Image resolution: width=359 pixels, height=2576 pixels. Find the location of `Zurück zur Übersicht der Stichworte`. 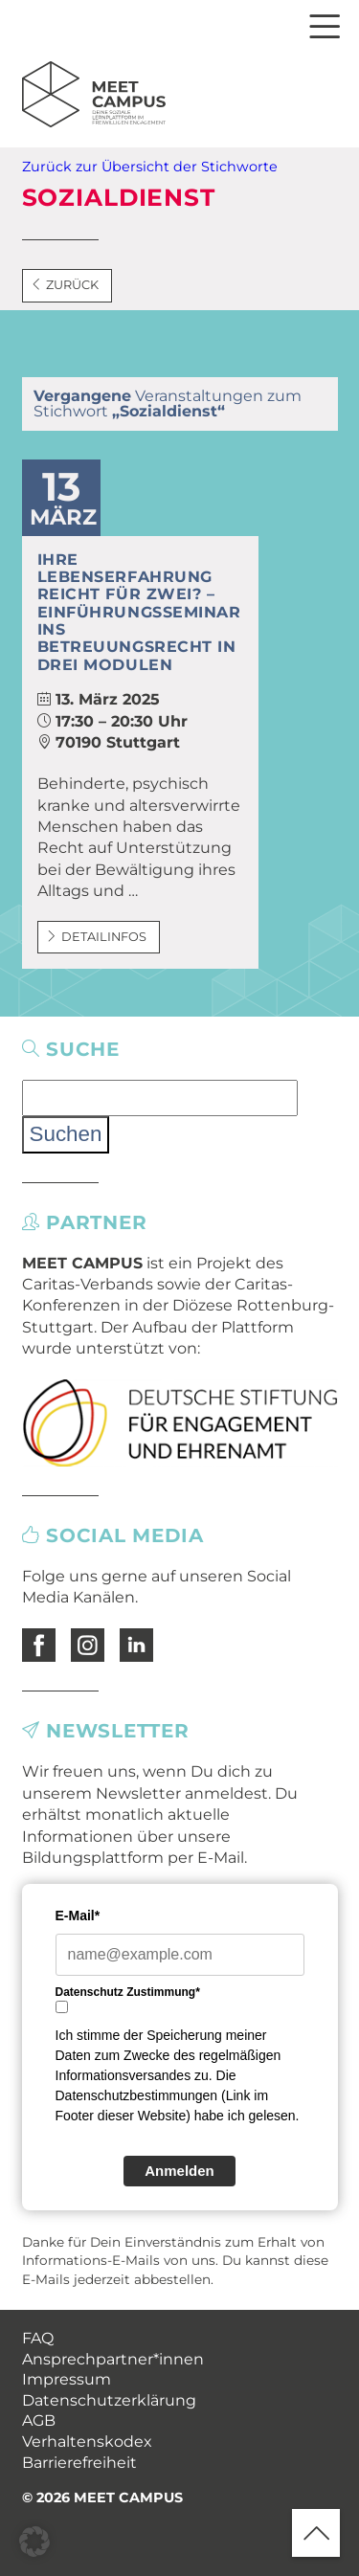

Zurück zur Übersicht der Stichworte is located at coordinates (150, 166).